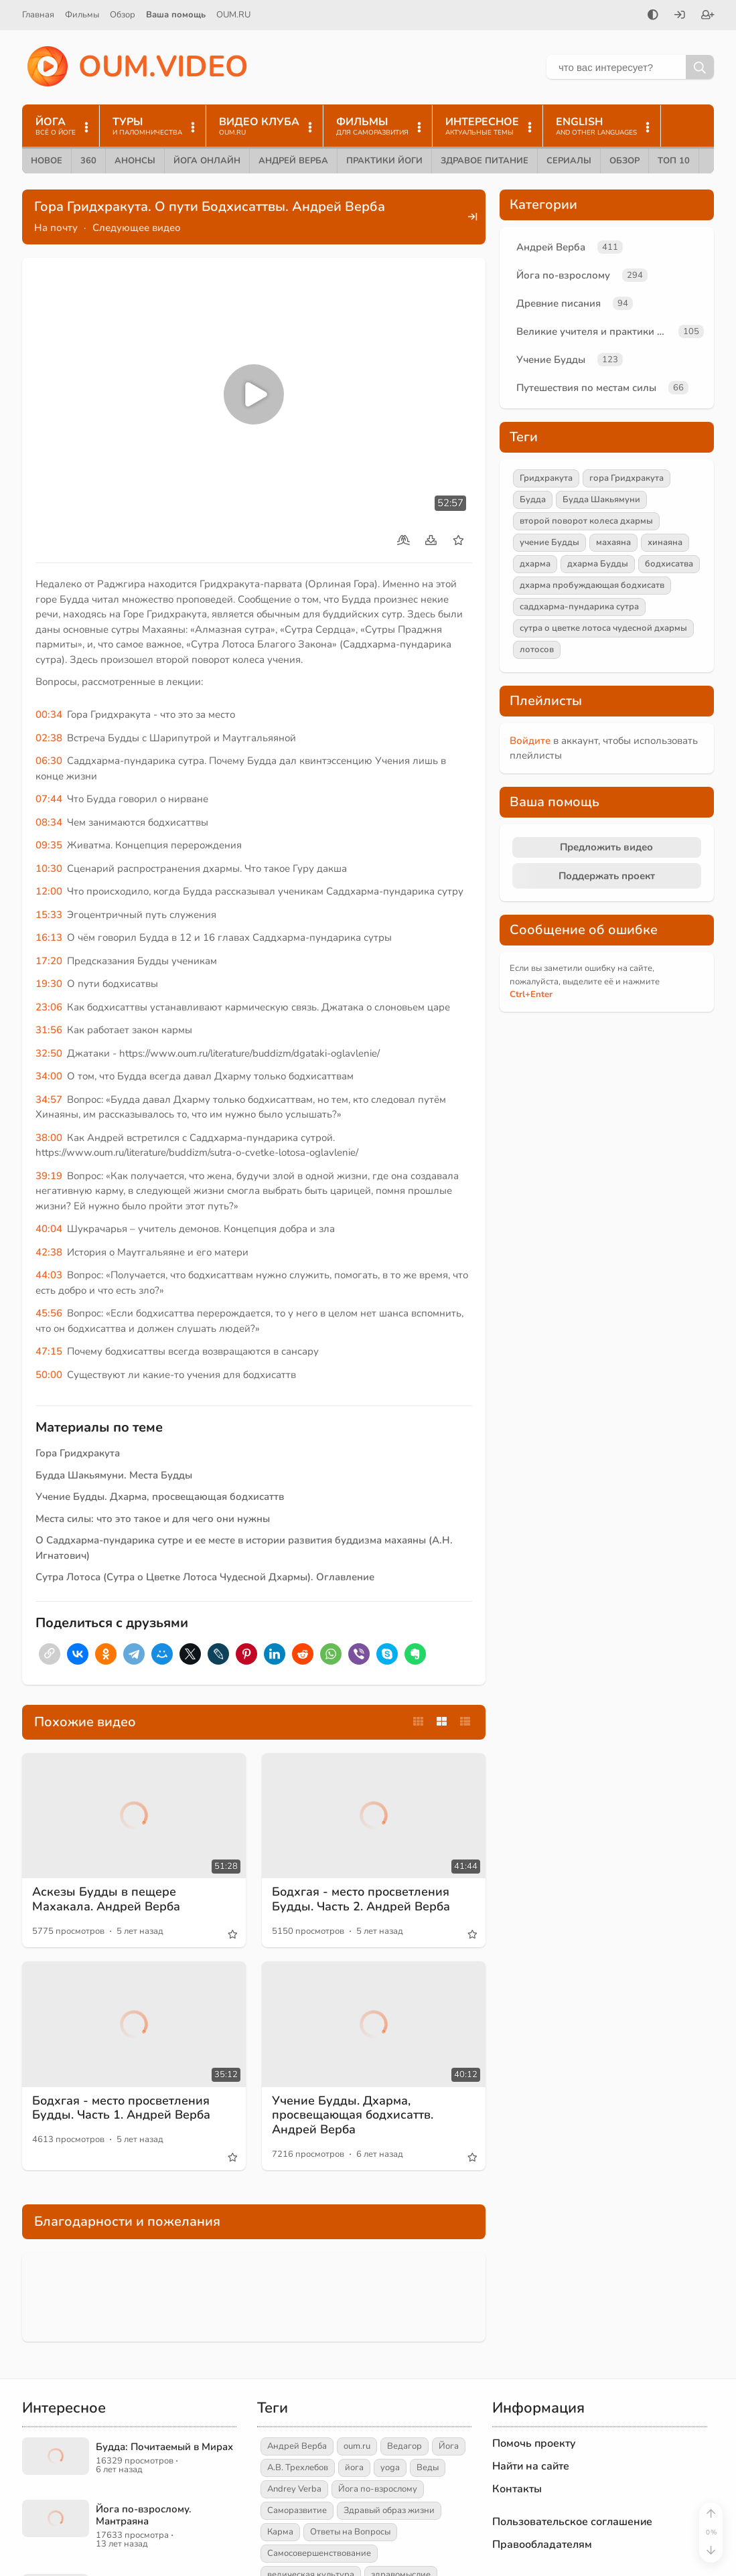  Describe the element at coordinates (546, 478) in the screenshot. I see `Гридхракута` at that location.